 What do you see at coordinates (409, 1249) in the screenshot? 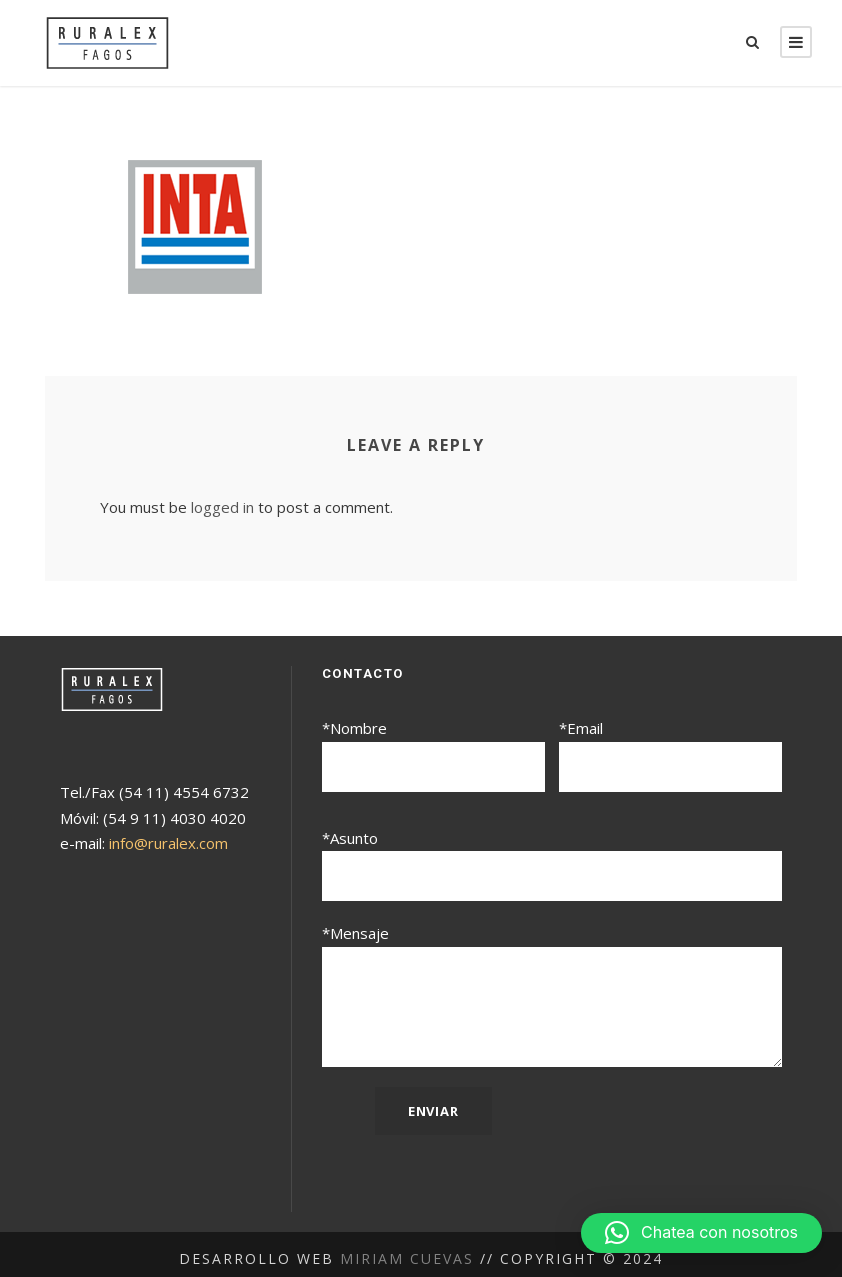
I see `Miriam Cuevas` at bounding box center [409, 1249].